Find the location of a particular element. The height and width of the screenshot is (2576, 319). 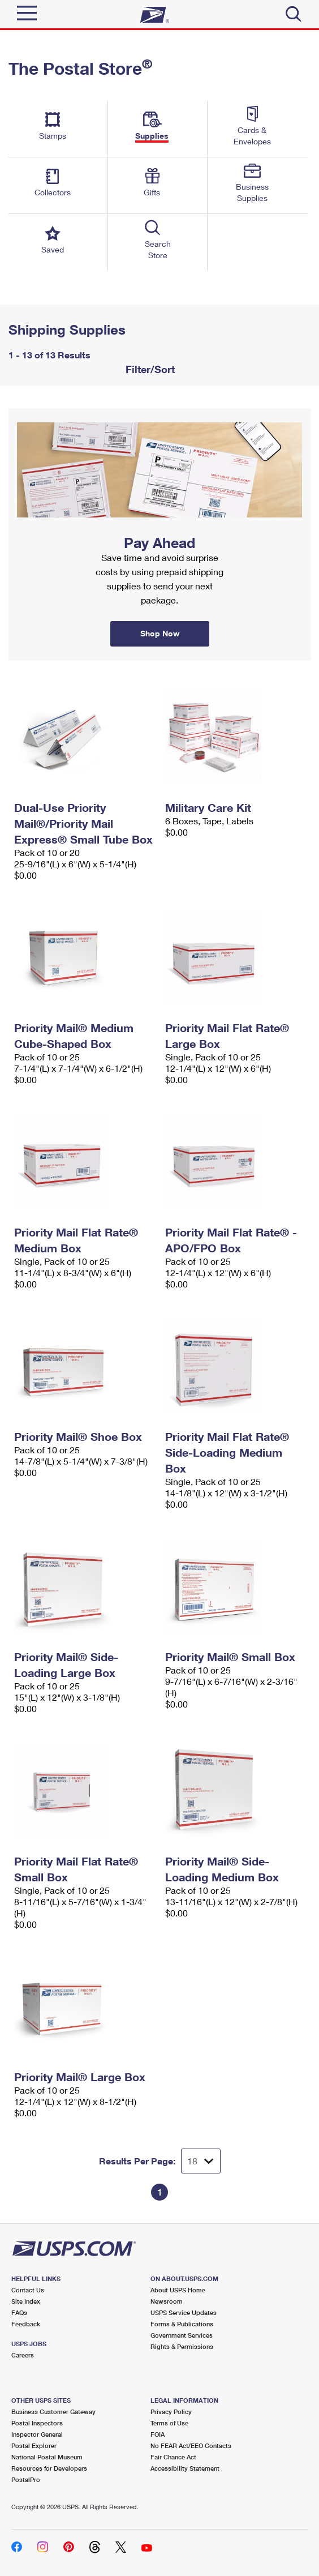

Resources for Developers is located at coordinates (49, 2468).